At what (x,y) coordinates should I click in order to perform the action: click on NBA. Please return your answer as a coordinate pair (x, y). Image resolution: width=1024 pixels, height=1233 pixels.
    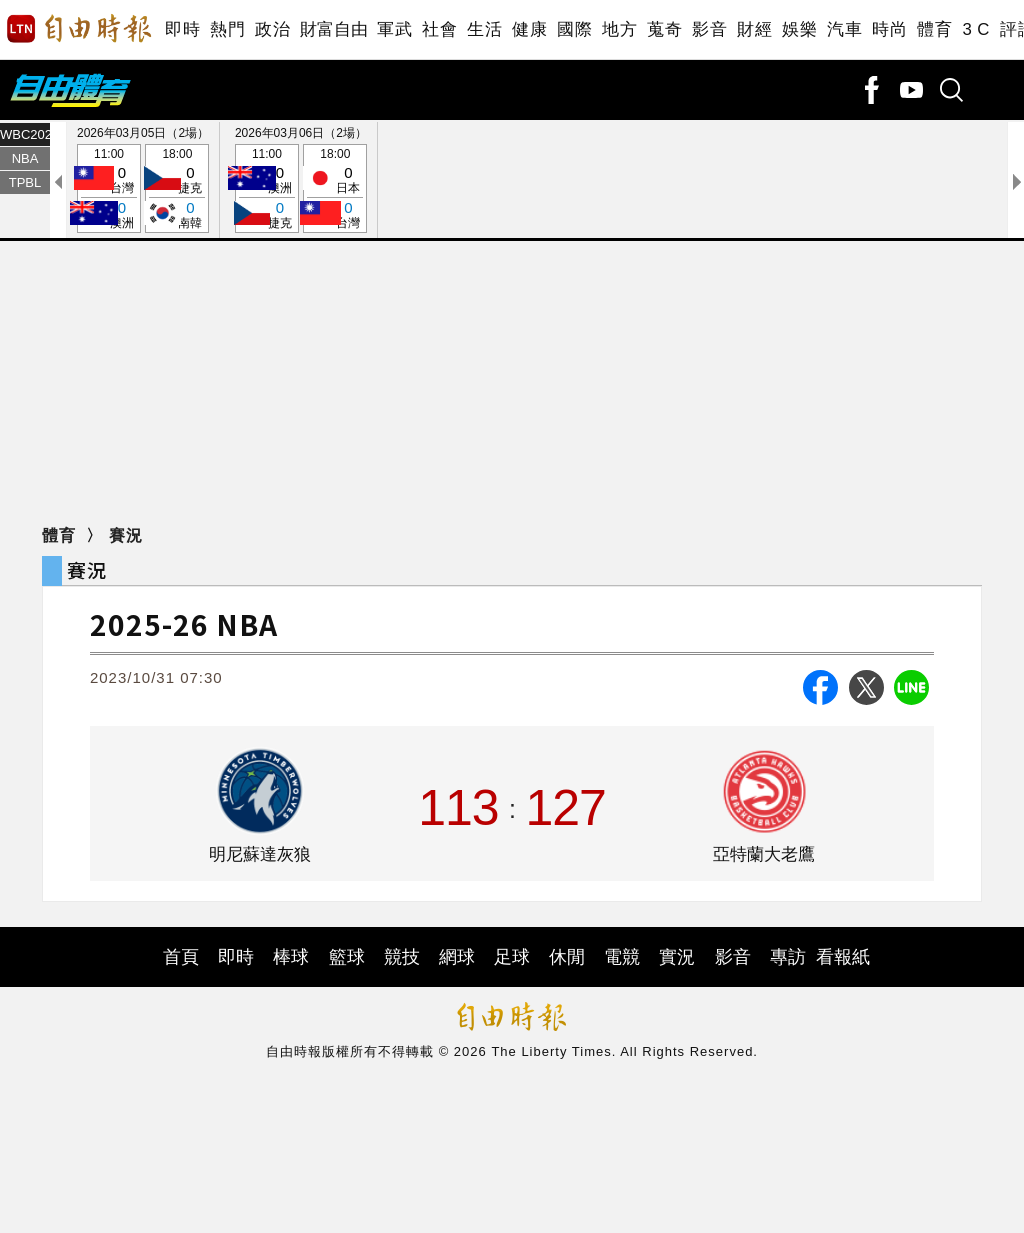
    Looking at the image, I should click on (25, 158).